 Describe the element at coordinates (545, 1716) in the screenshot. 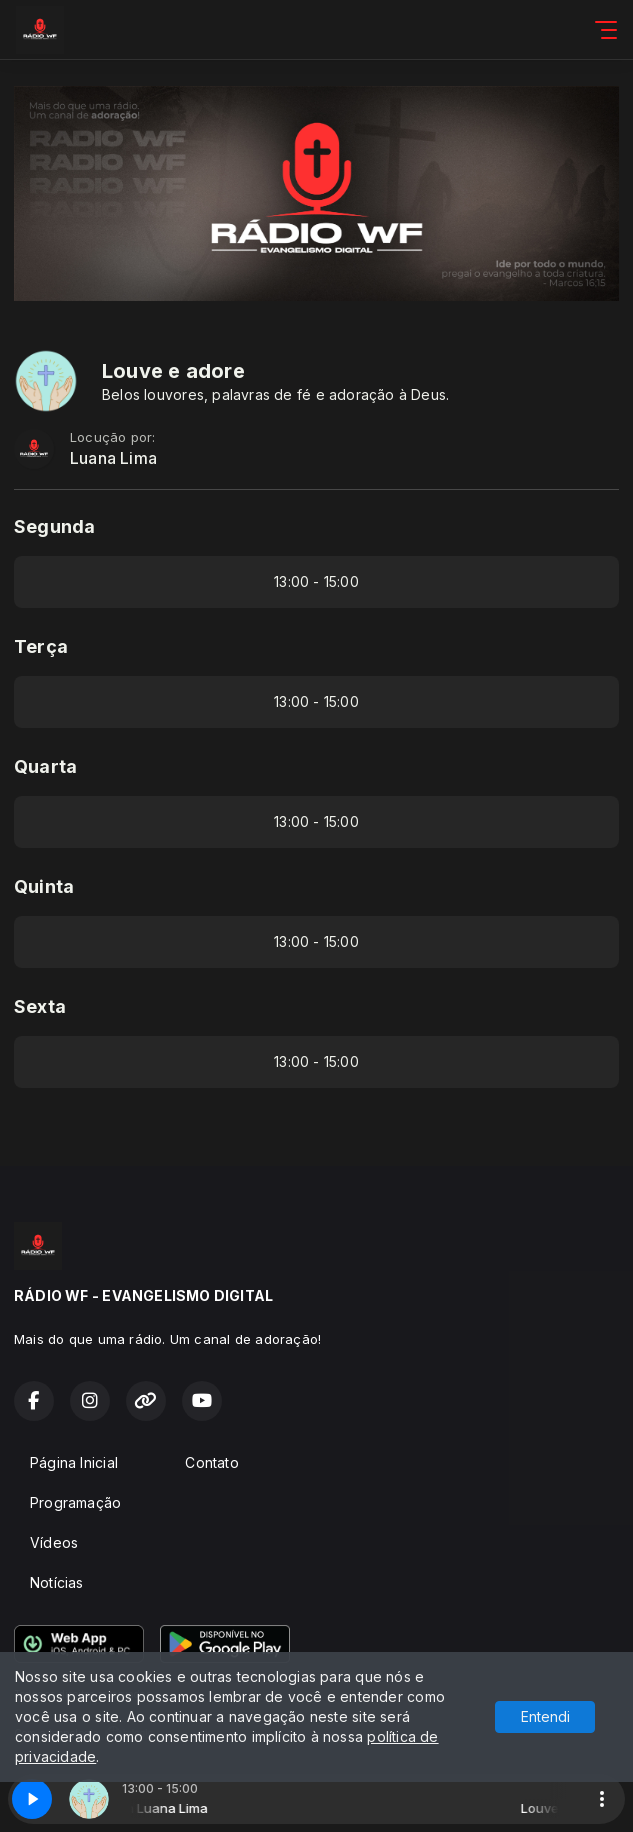

I see `Entendi` at that location.